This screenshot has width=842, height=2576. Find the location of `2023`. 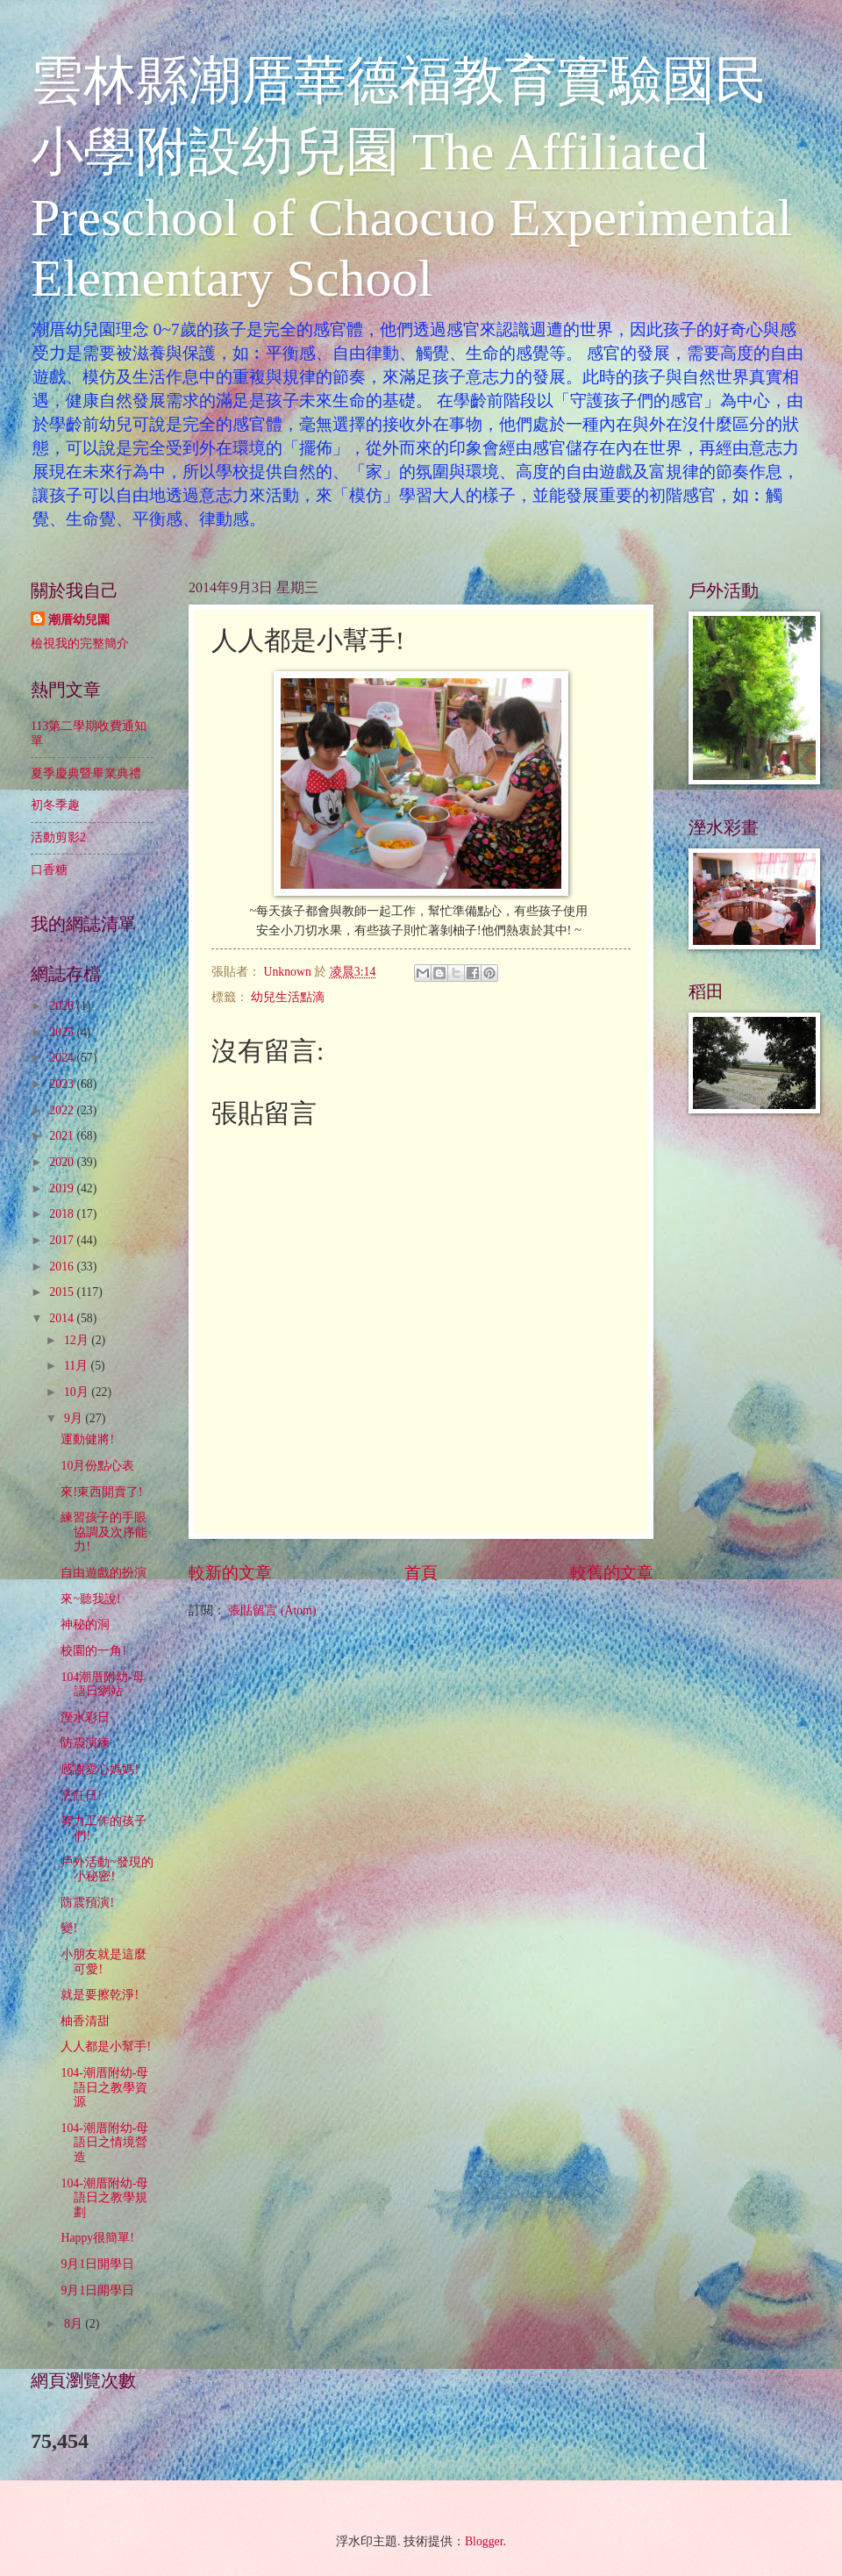

2023 is located at coordinates (62, 1084).